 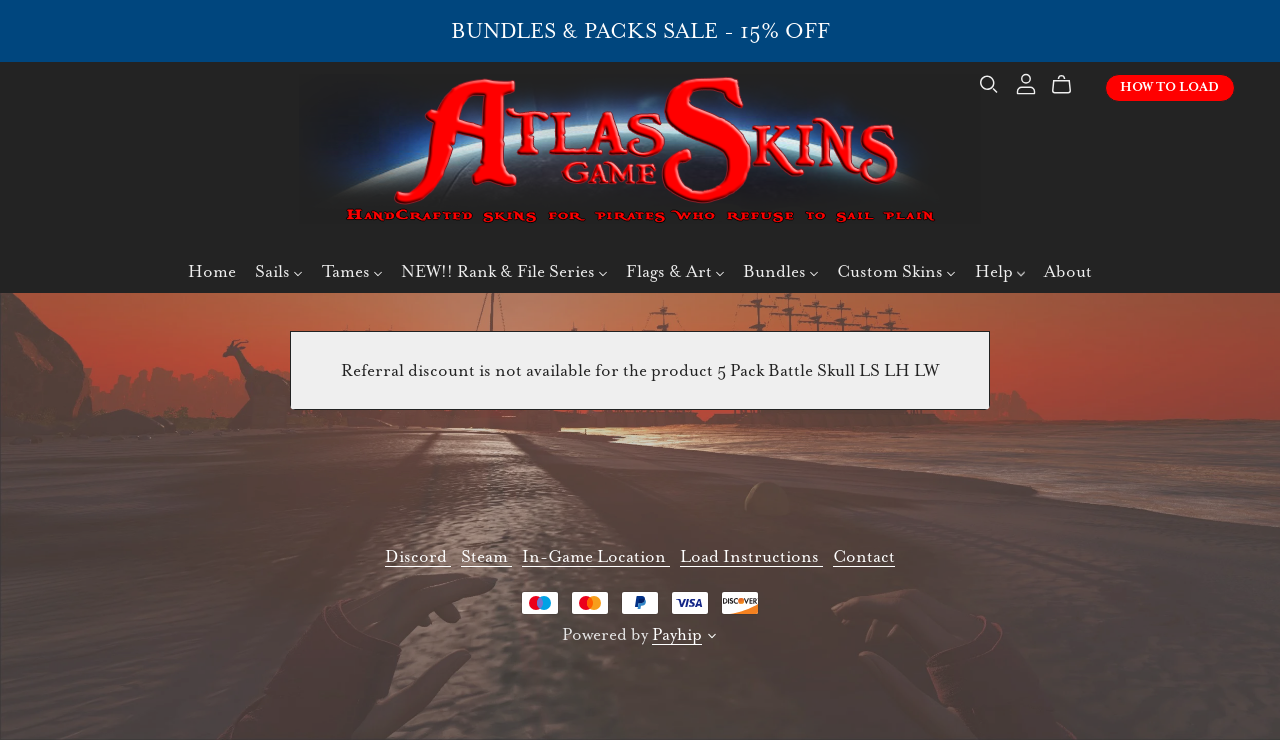 What do you see at coordinates (712, 638) in the screenshot?
I see `[button]` at bounding box center [712, 638].